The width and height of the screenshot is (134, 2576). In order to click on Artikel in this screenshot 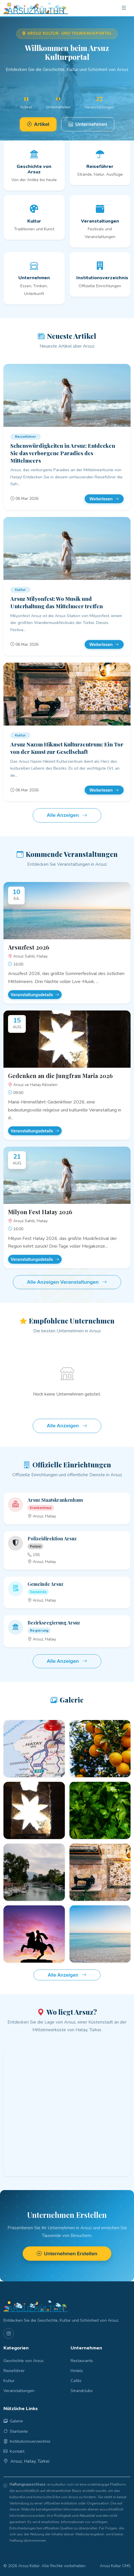, I will do `click(38, 124)`.